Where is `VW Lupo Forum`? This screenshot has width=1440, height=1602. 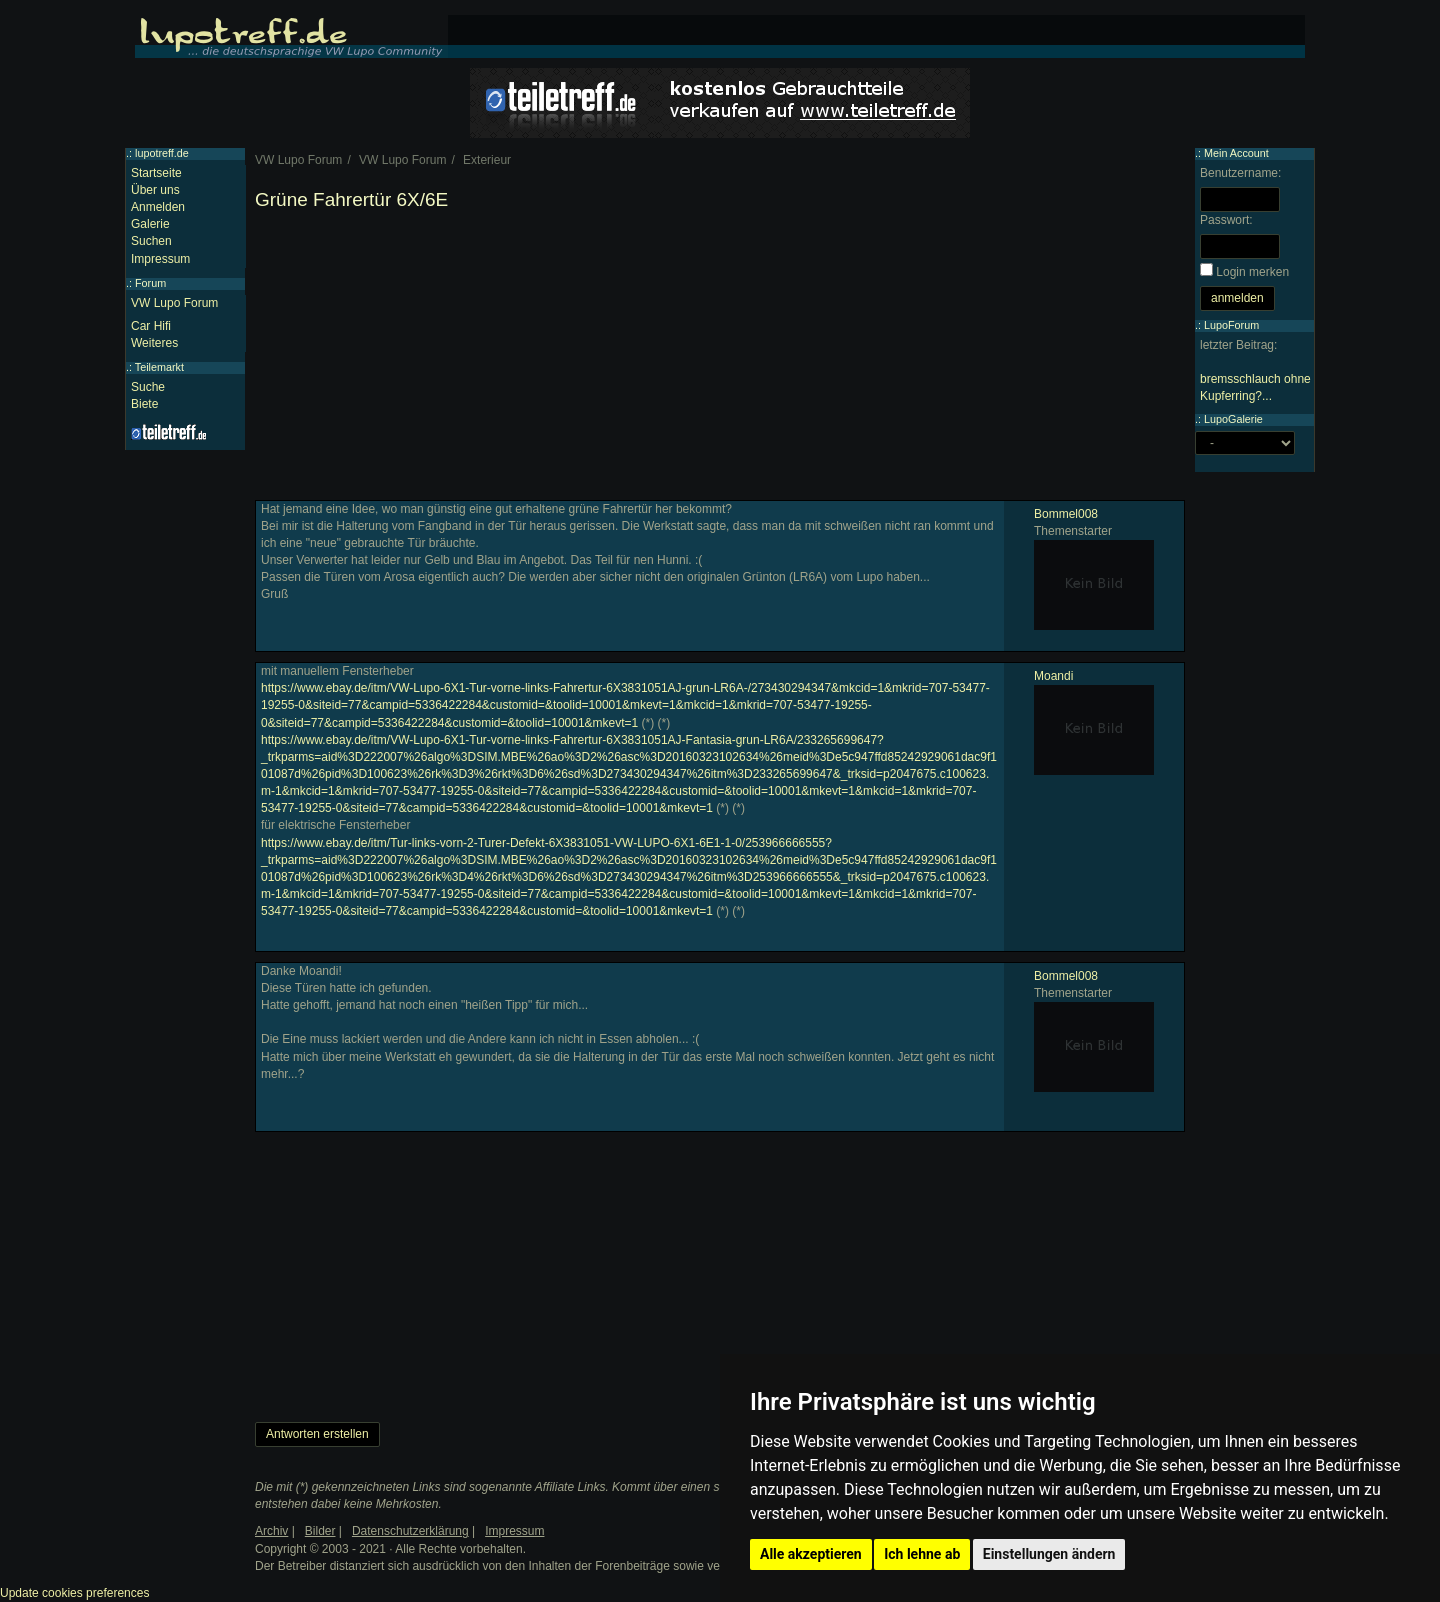
VW Lupo Forum is located at coordinates (174, 303).